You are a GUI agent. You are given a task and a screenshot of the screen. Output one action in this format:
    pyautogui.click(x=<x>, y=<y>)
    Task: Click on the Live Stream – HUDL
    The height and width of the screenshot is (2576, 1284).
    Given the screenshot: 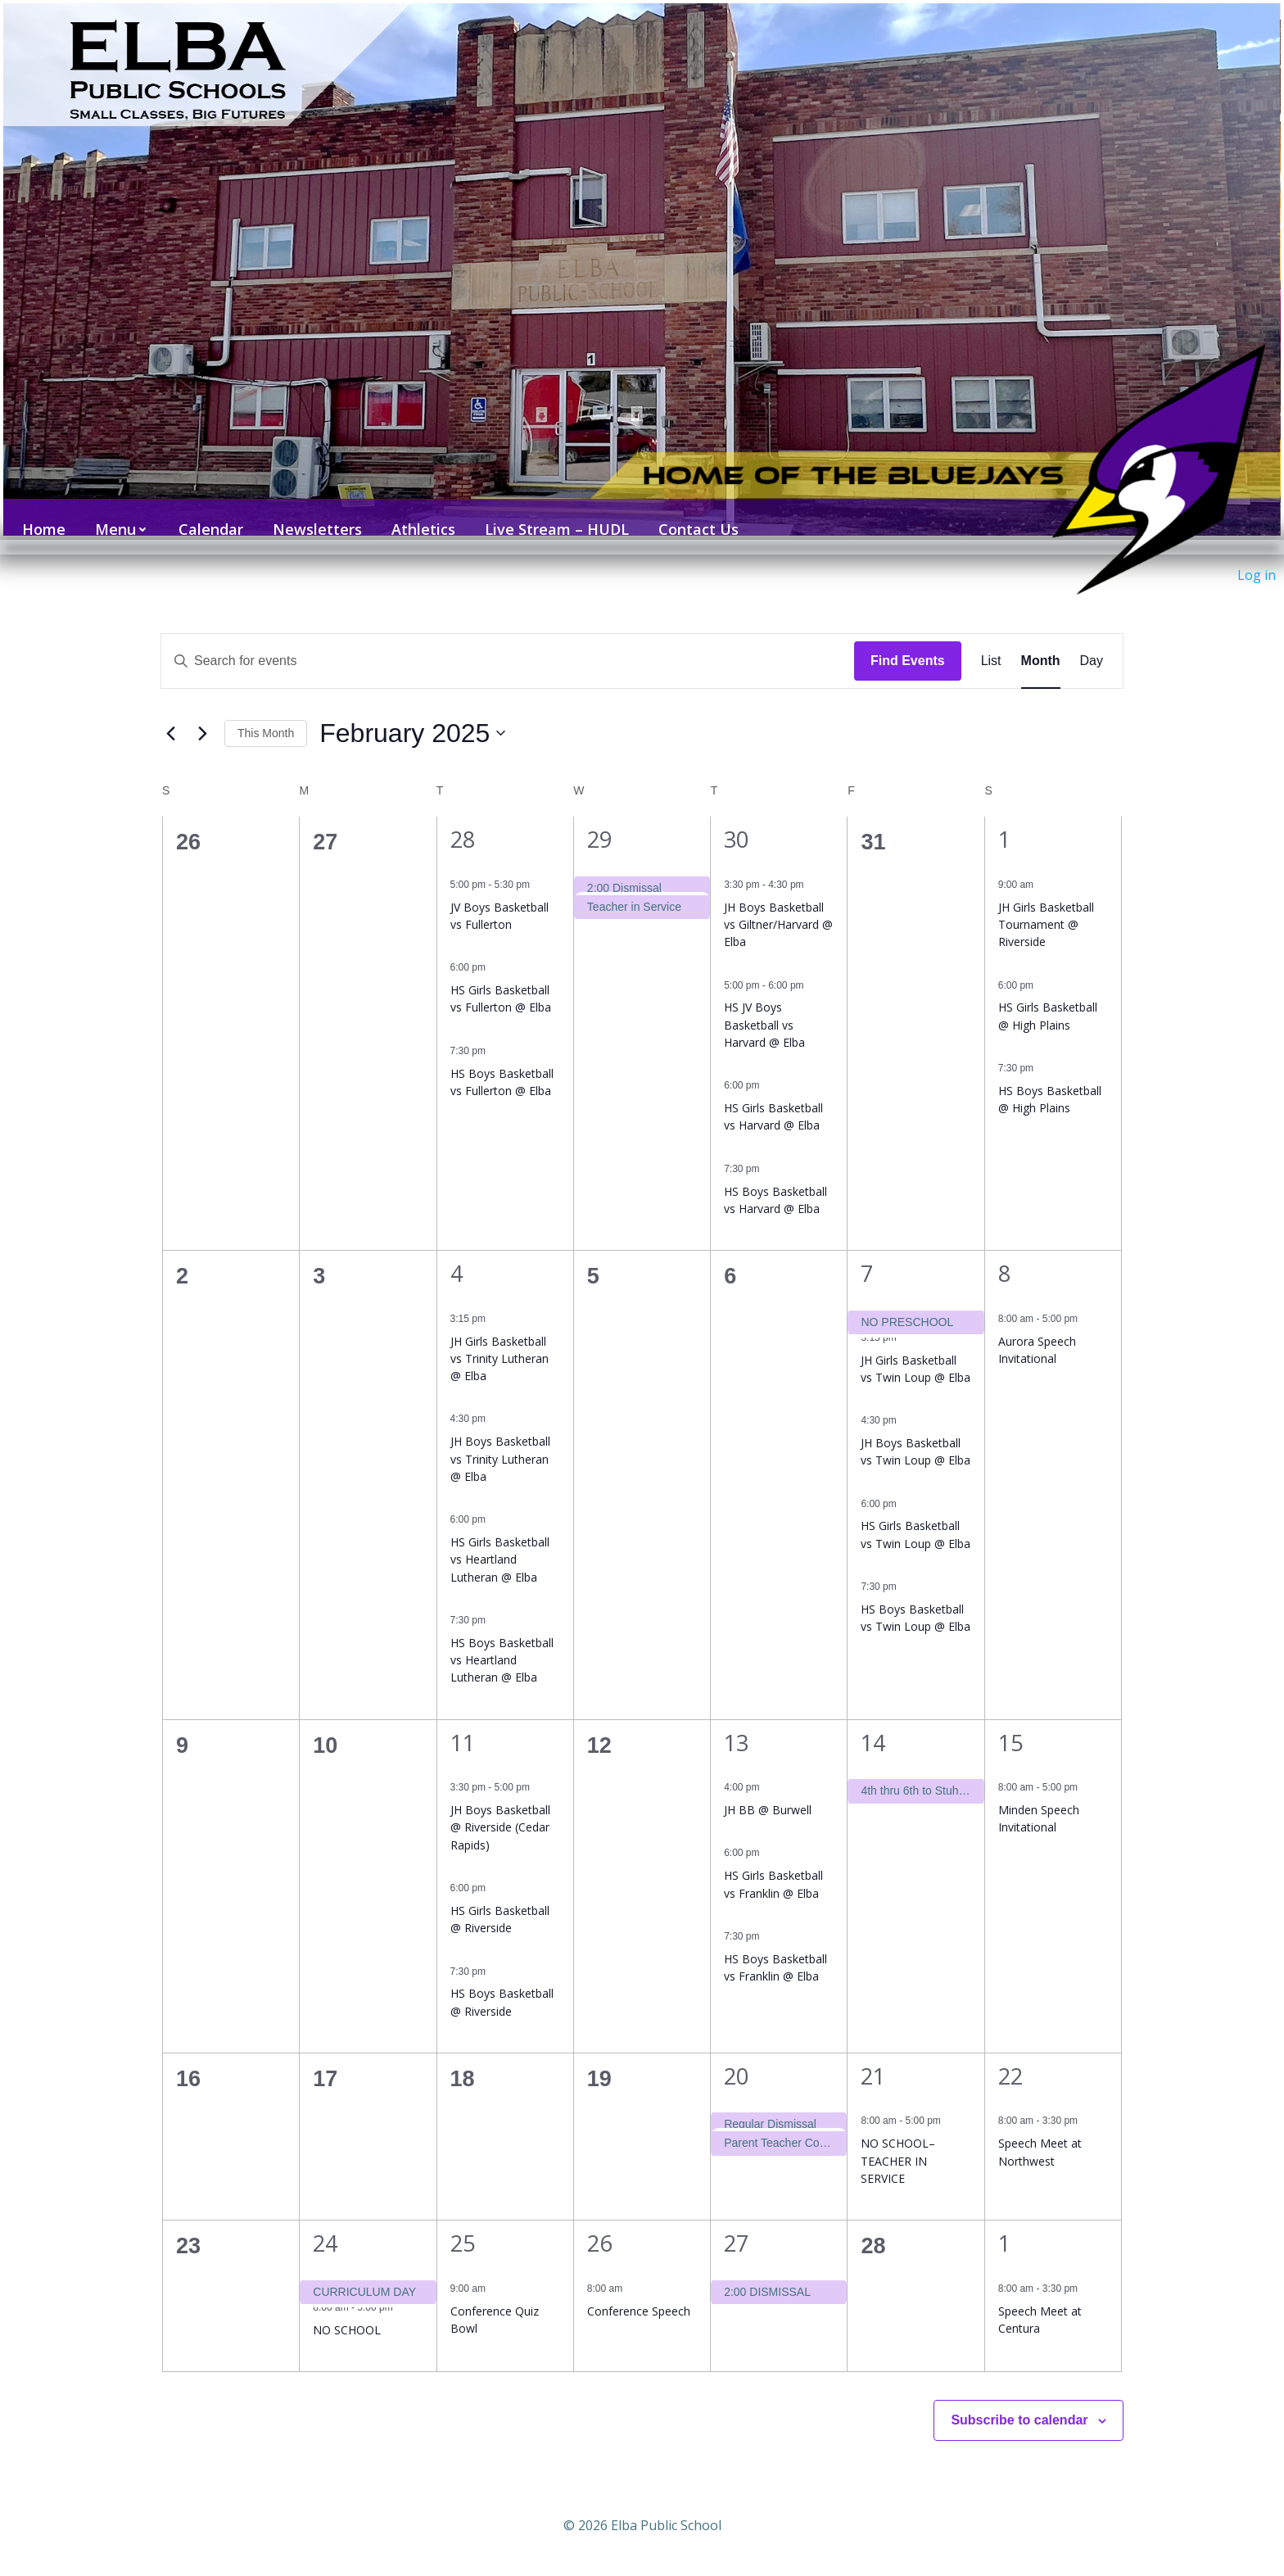 What is the action you would take?
    pyautogui.click(x=549, y=514)
    